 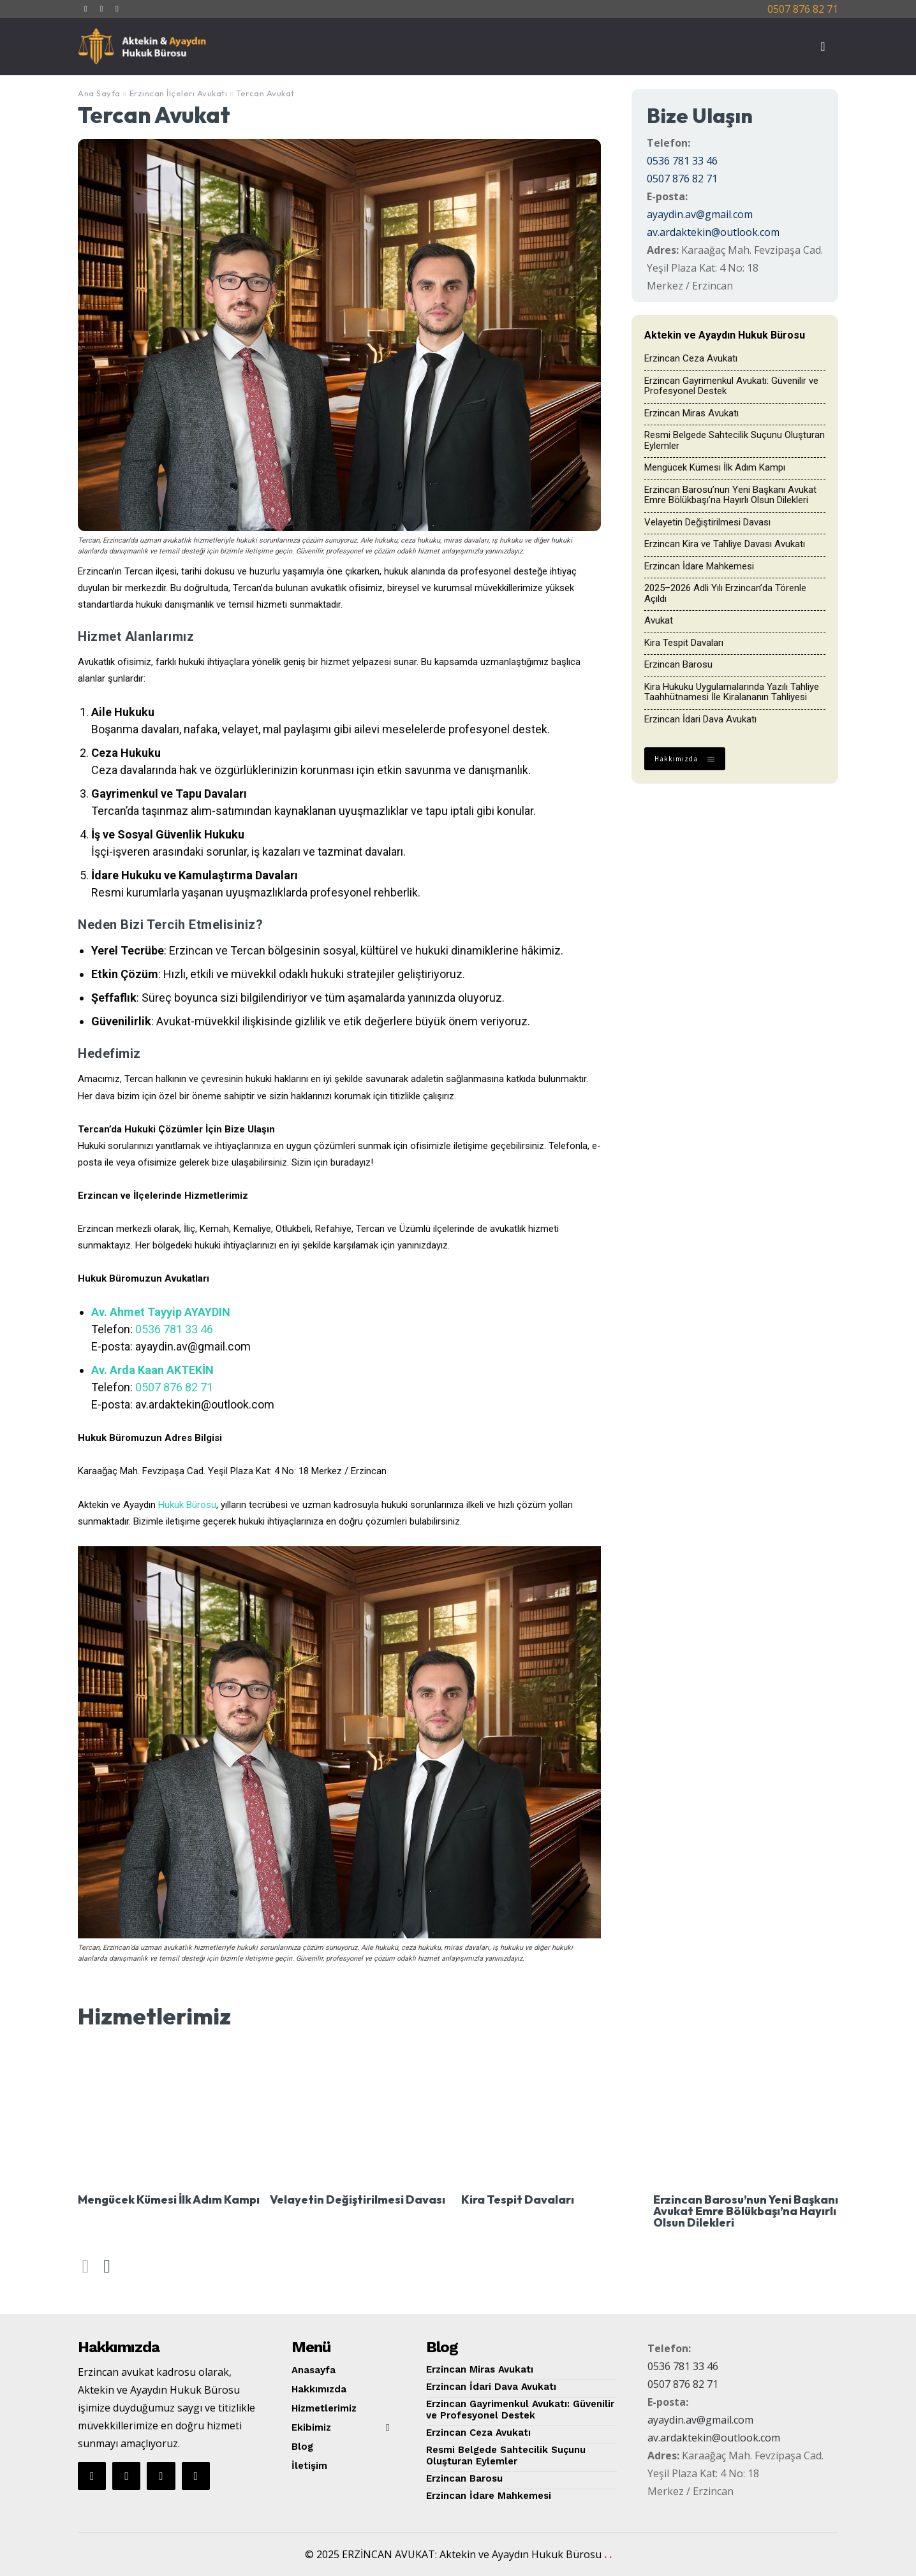 What do you see at coordinates (700, 214) in the screenshot?
I see `ayaydin.av@gmail.com` at bounding box center [700, 214].